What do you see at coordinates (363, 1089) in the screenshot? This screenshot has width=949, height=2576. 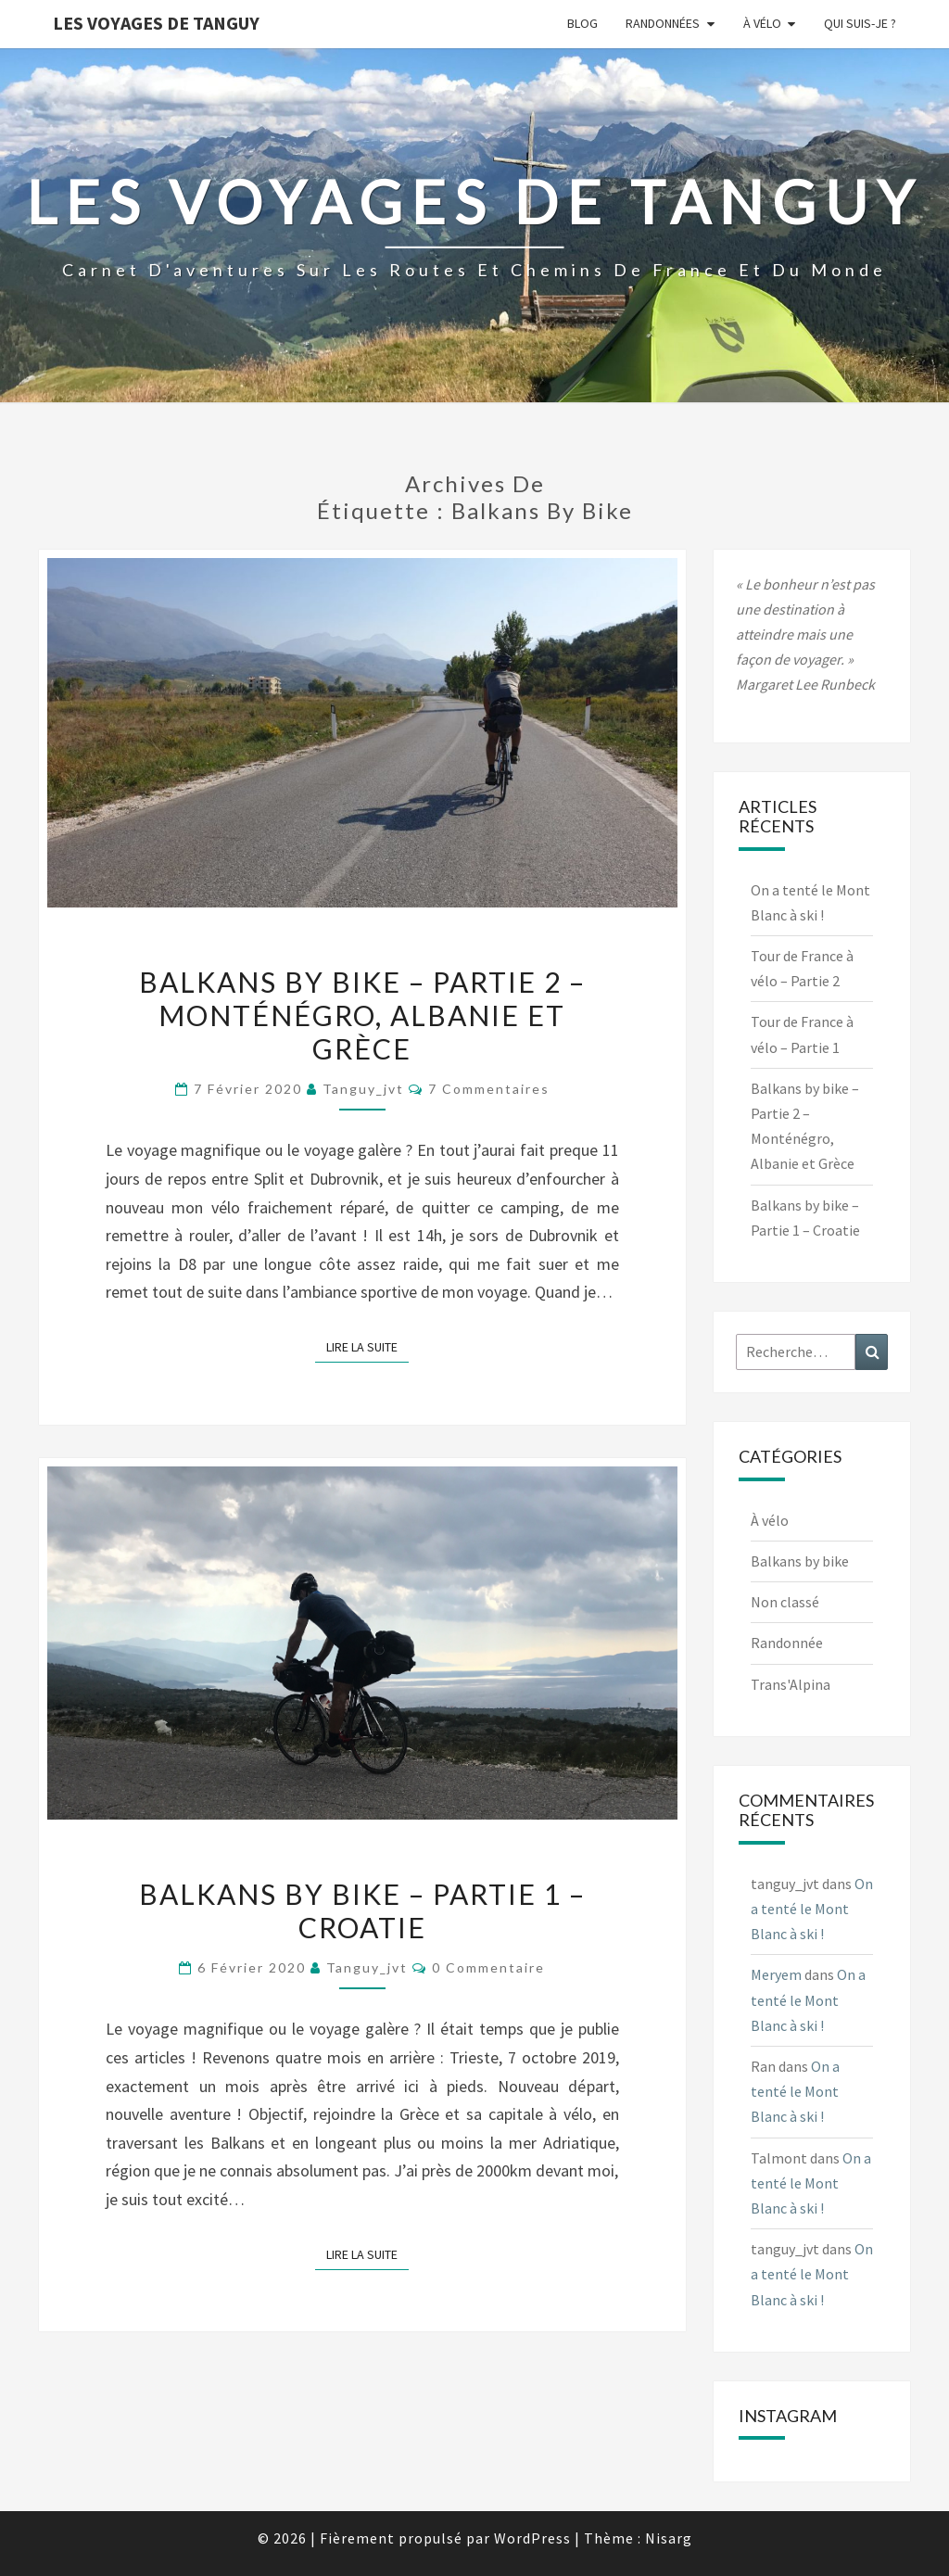 I see `tanguy_jvt` at bounding box center [363, 1089].